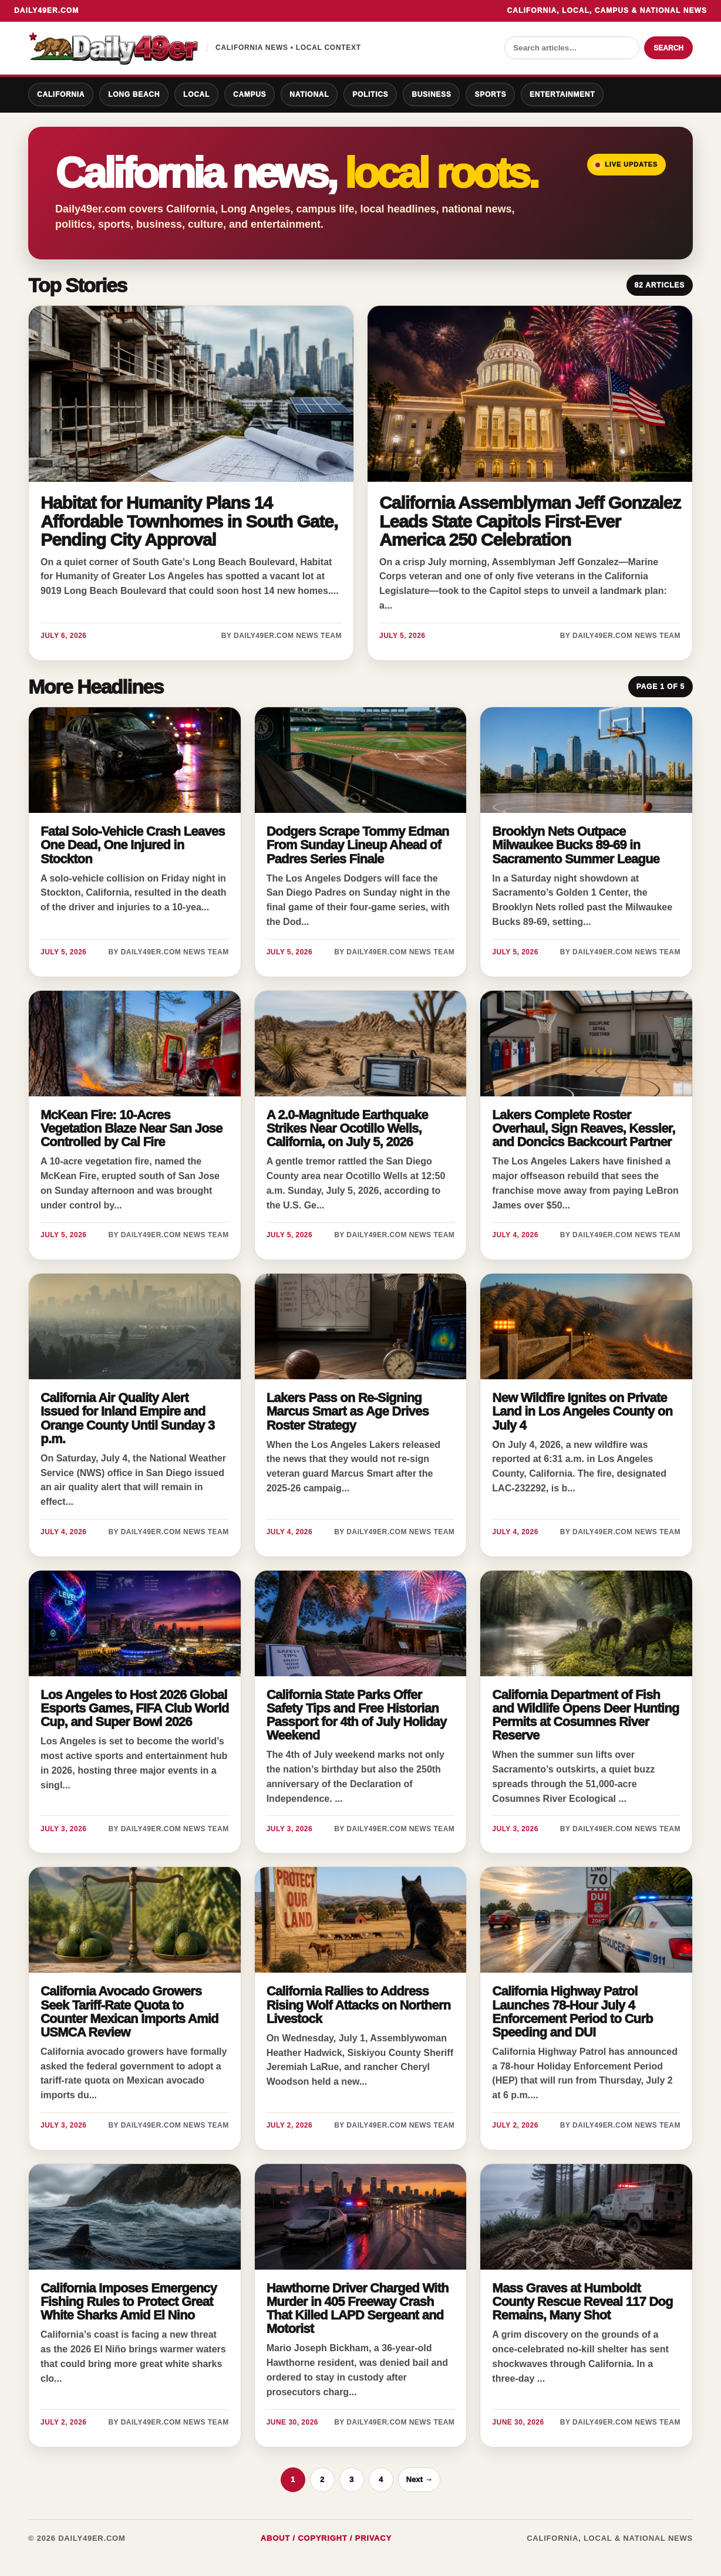  I want to click on California Department of Fish and Wildlife Opens Deer Hunting Permits at Cosumnes River Reserve, so click(585, 1715).